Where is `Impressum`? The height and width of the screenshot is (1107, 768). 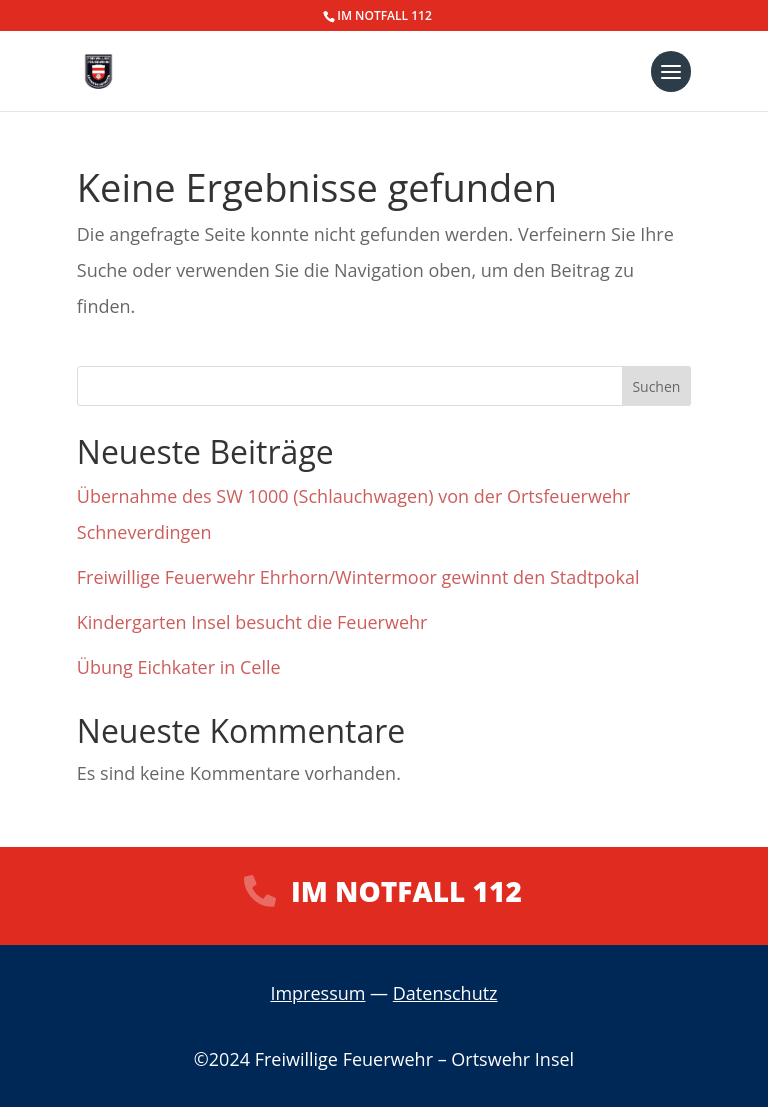 Impressum is located at coordinates (317, 993).